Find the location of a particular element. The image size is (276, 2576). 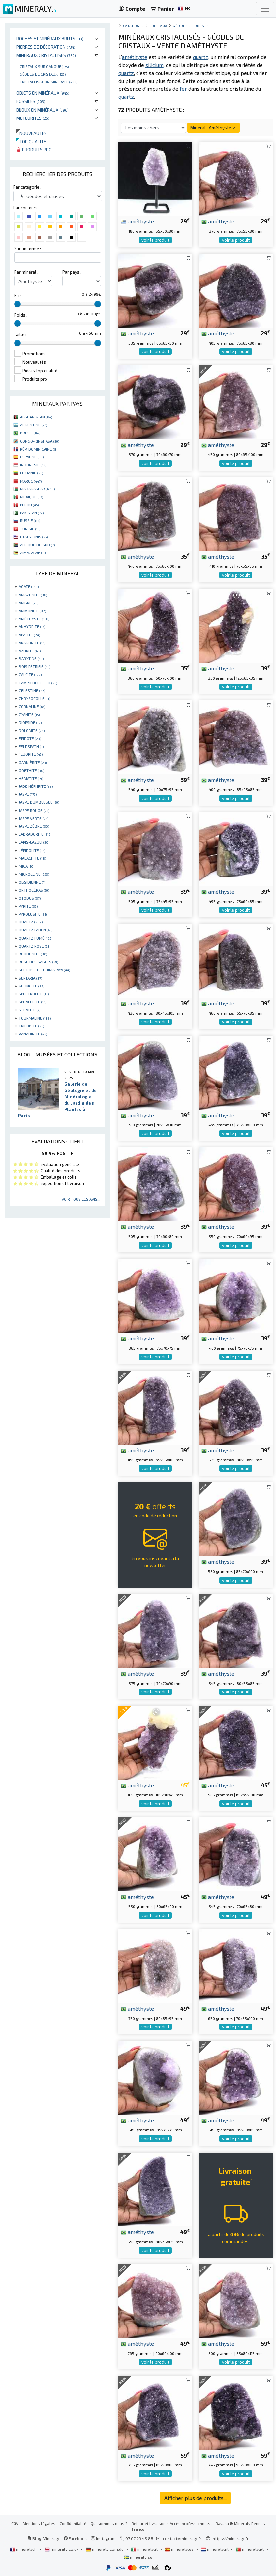

ARGENTINE is located at coordinates (33, 424).